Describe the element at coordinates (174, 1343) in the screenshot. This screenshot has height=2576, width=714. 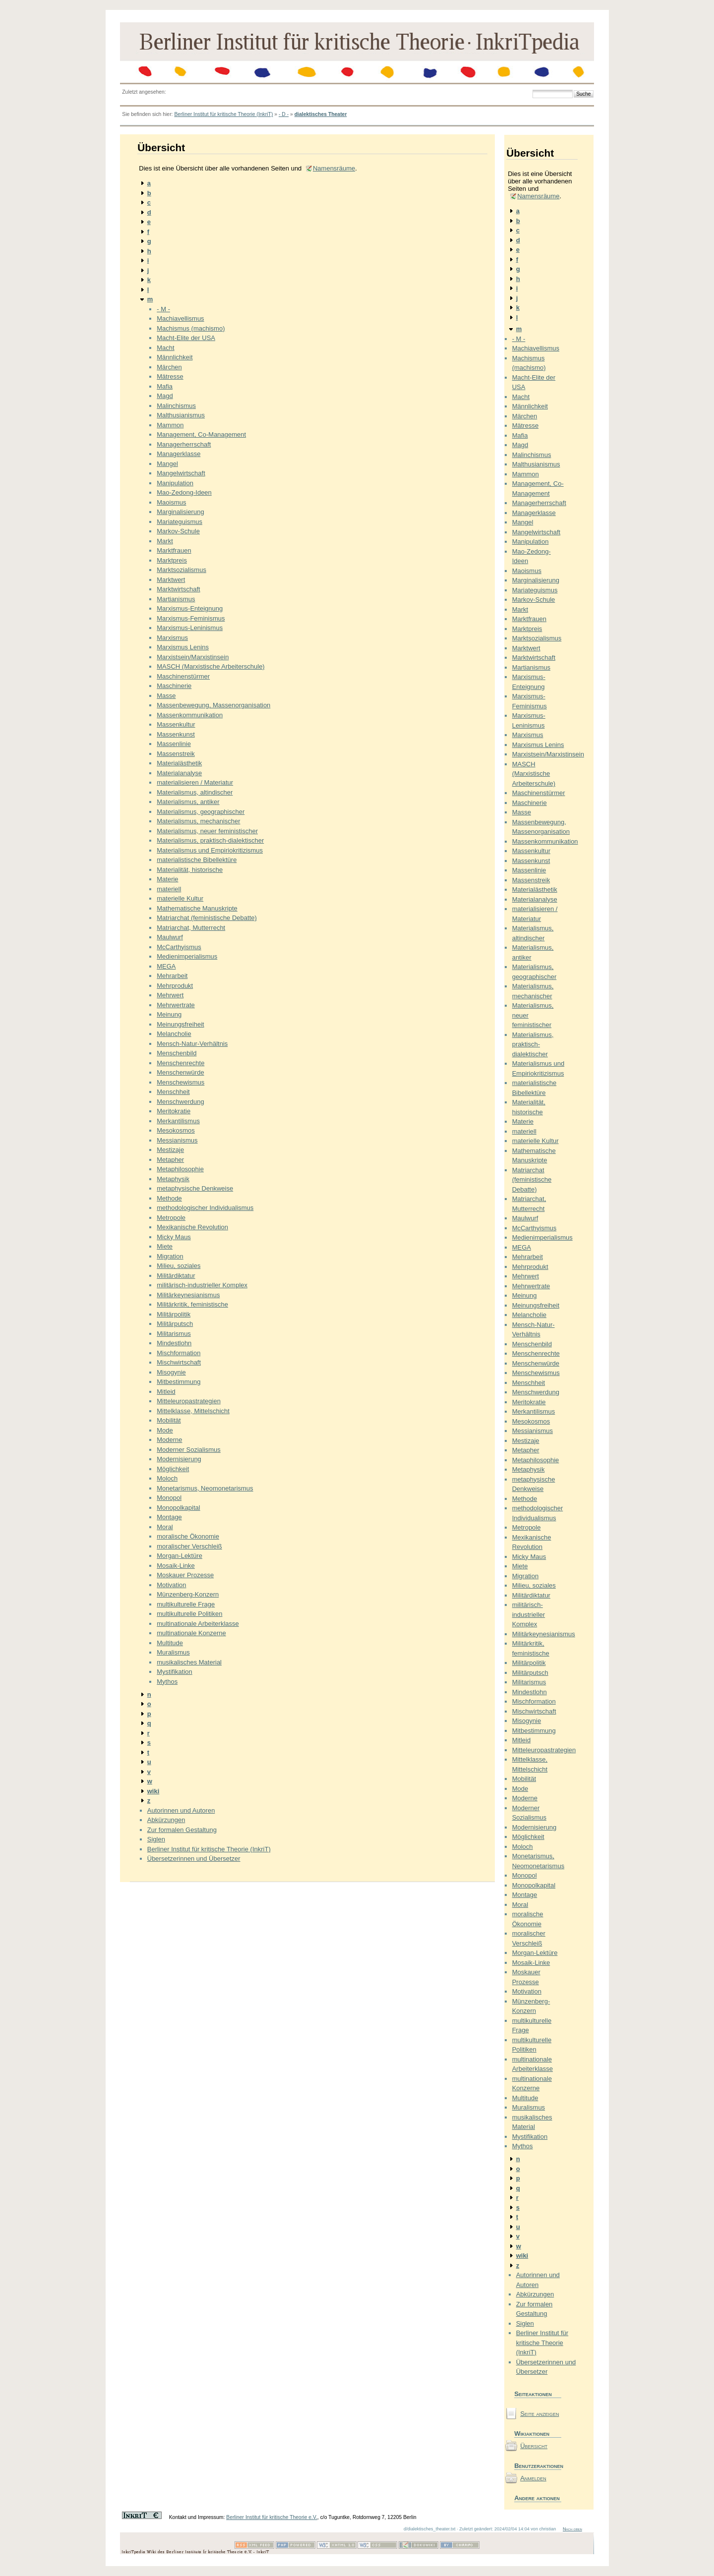
I see `Mindestlohn` at that location.